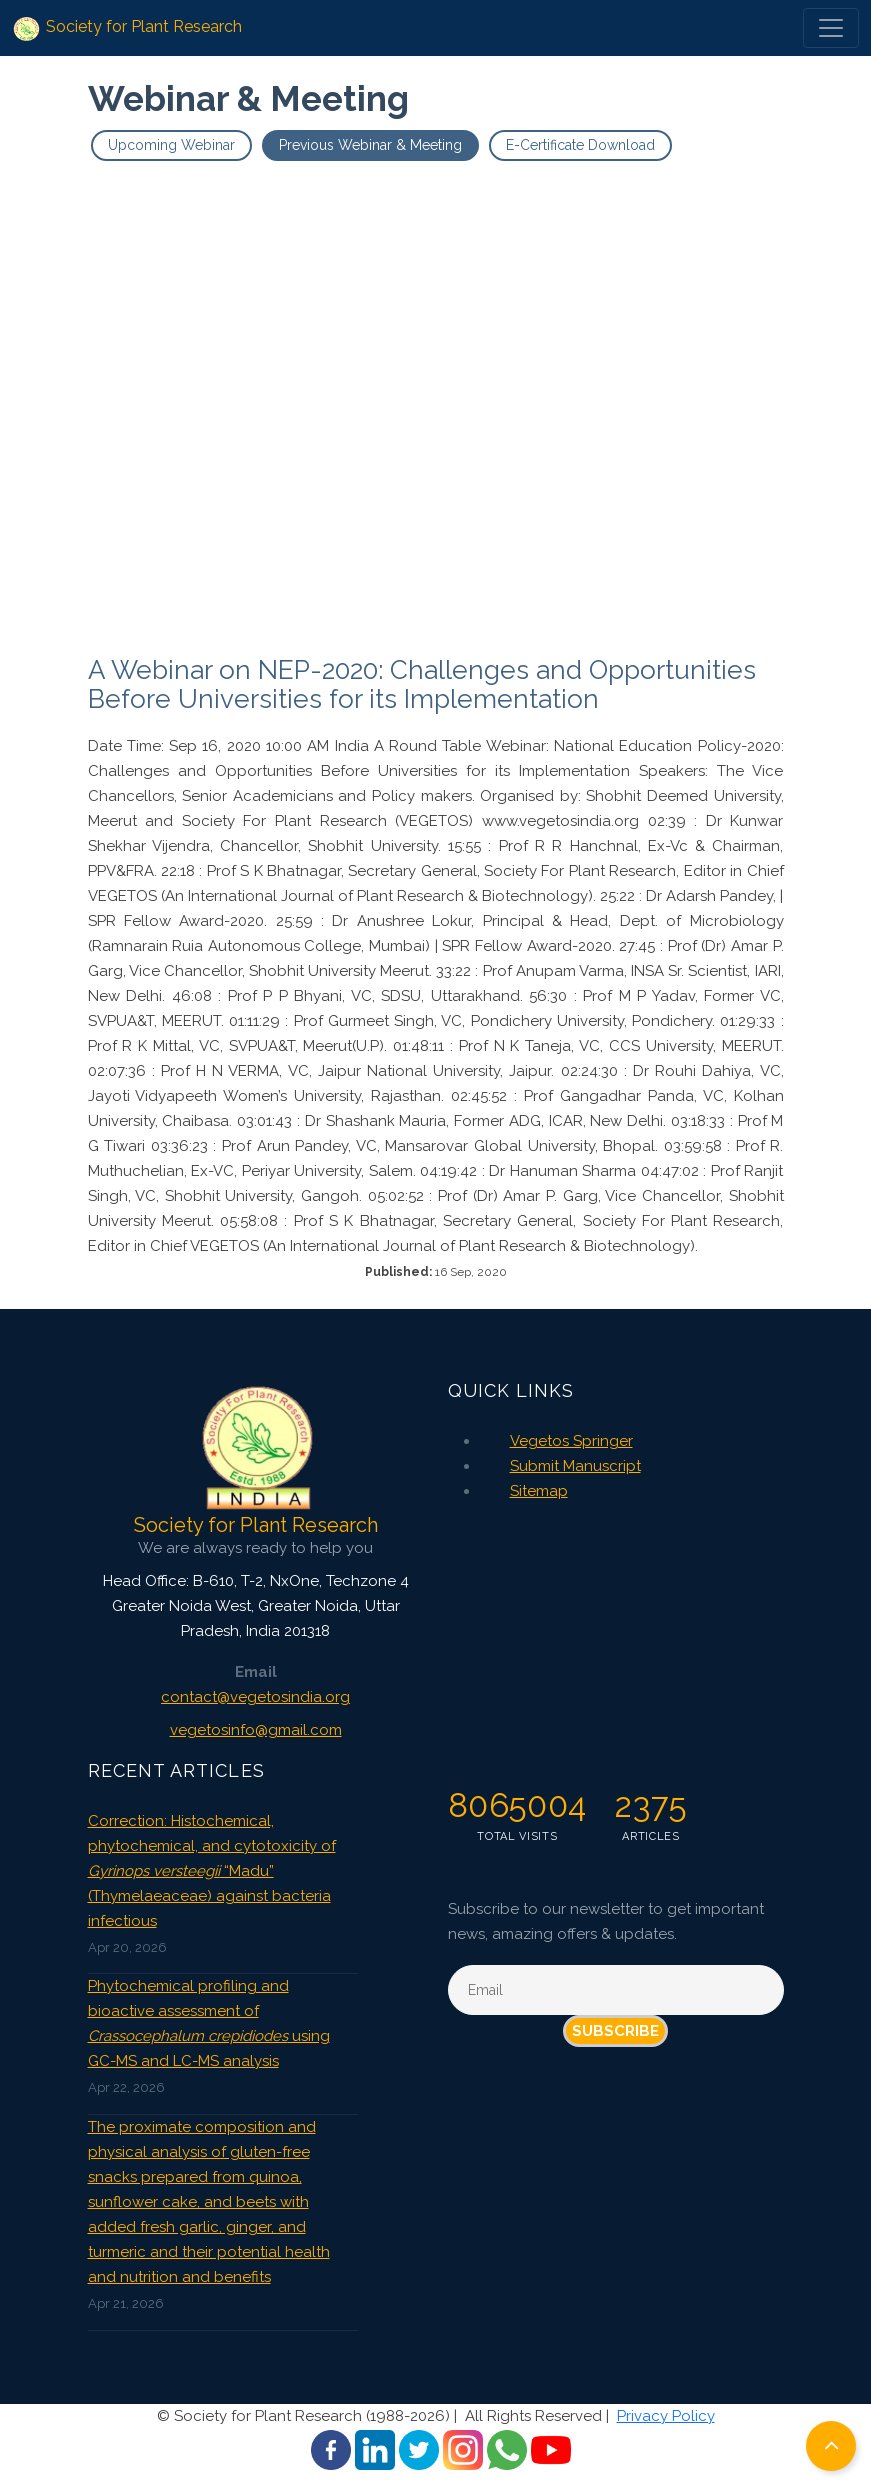 The height and width of the screenshot is (2486, 871). Describe the element at coordinates (370, 145) in the screenshot. I see `Previous Webinar & Meeting` at that location.